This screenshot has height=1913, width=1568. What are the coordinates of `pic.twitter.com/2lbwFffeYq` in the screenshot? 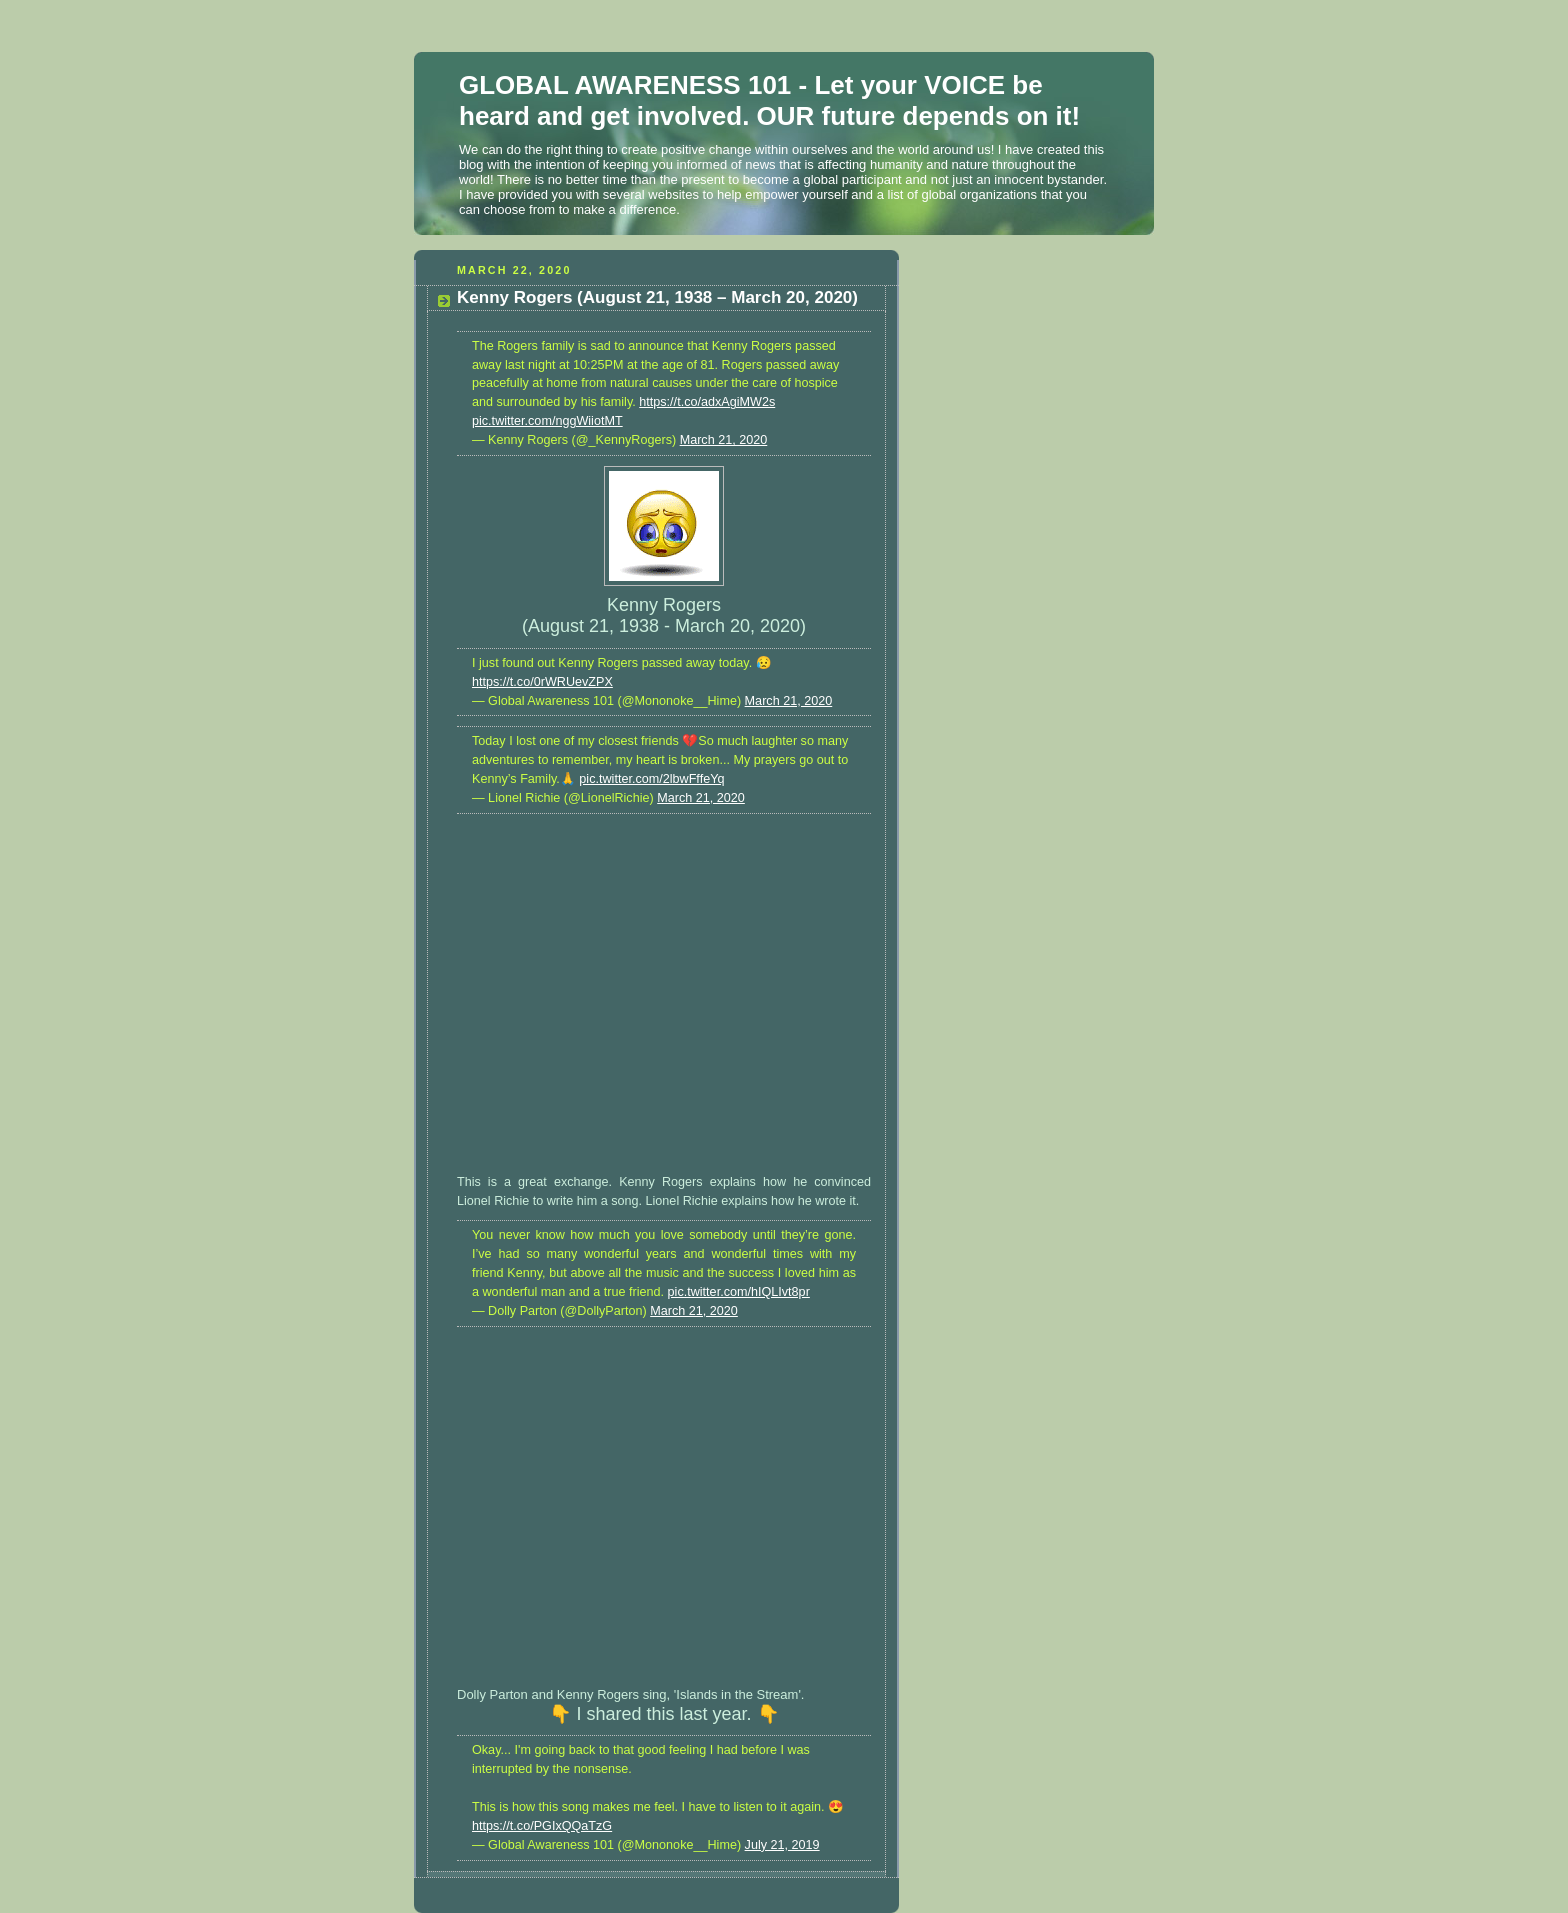 It's located at (651, 779).